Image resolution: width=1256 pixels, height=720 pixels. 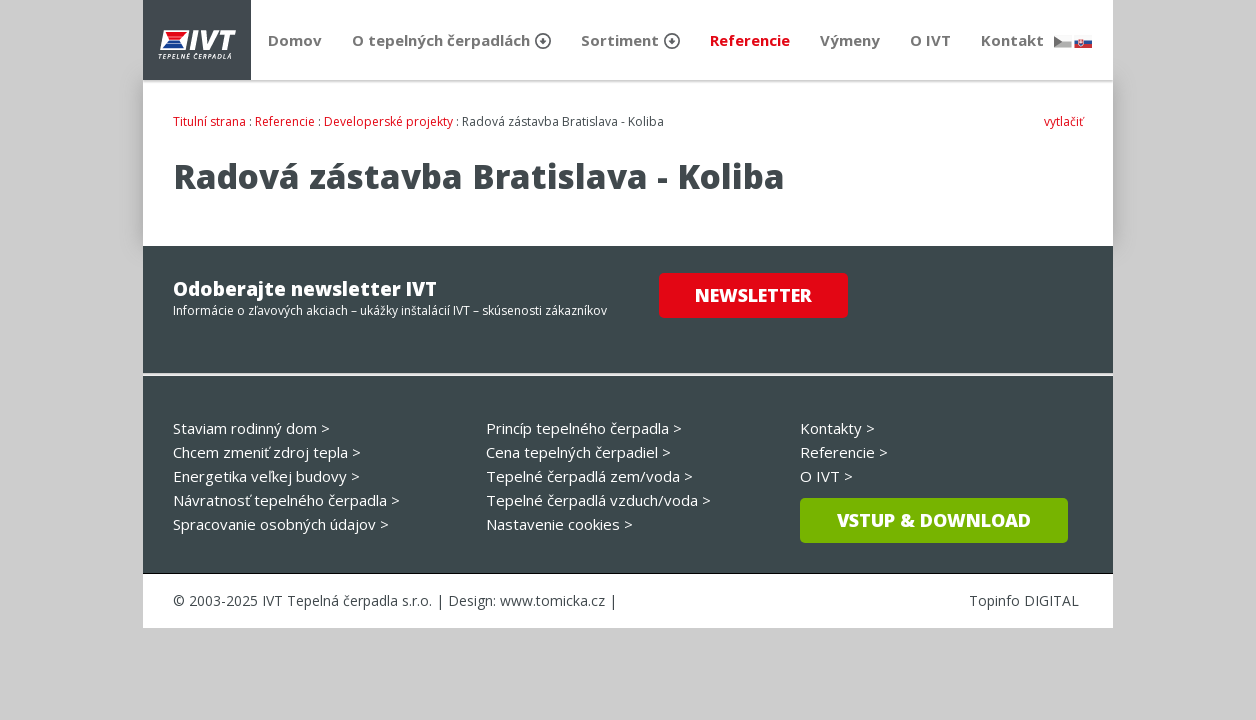 I want to click on slovensky, so click(x=1083, y=41).